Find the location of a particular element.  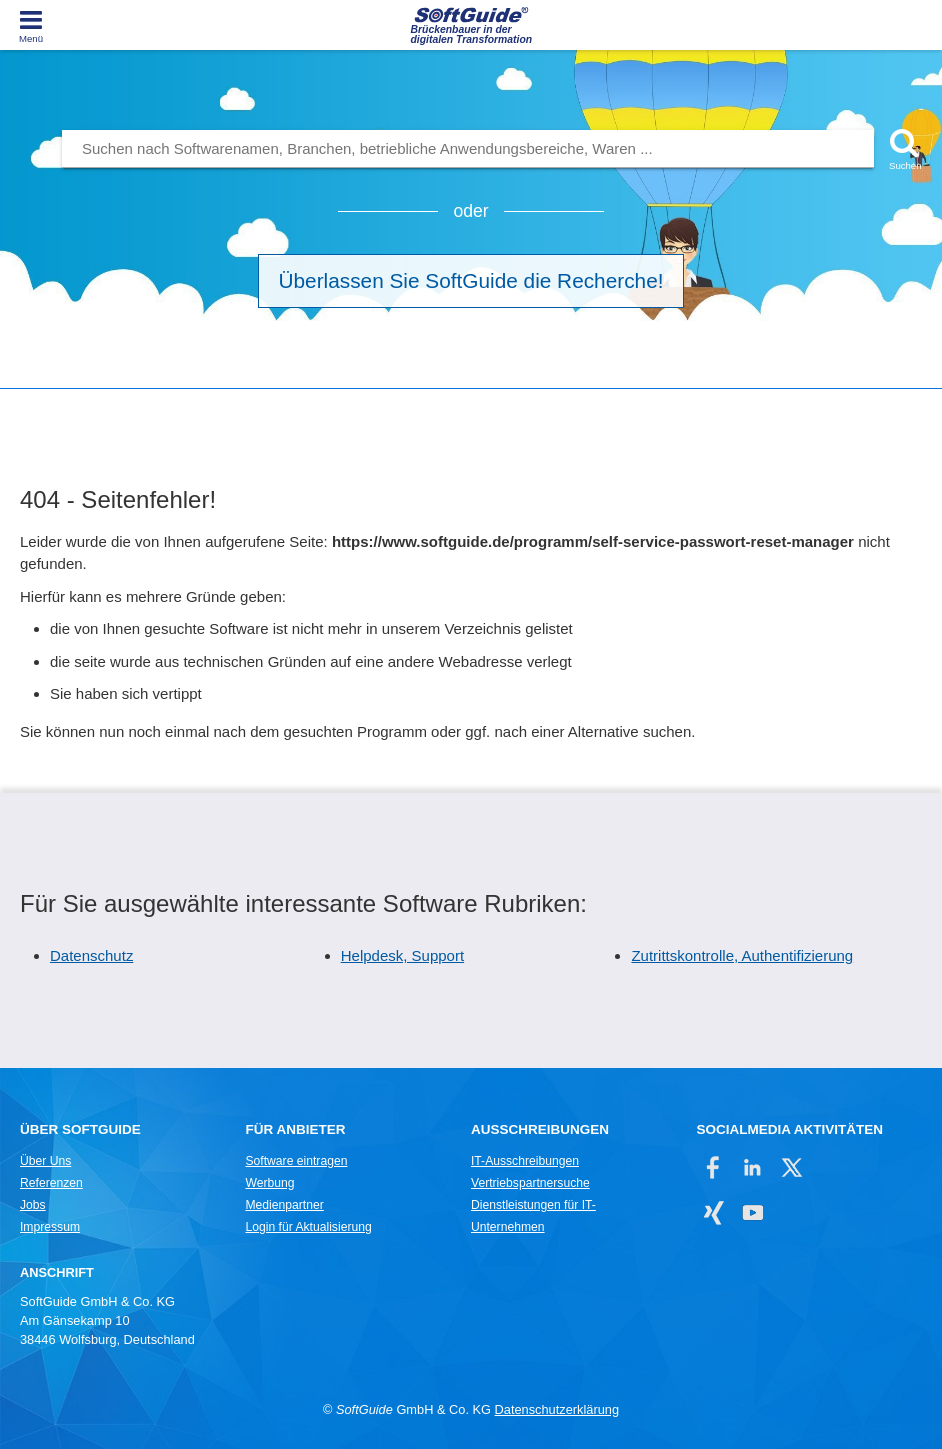

Impressum is located at coordinates (50, 1227).